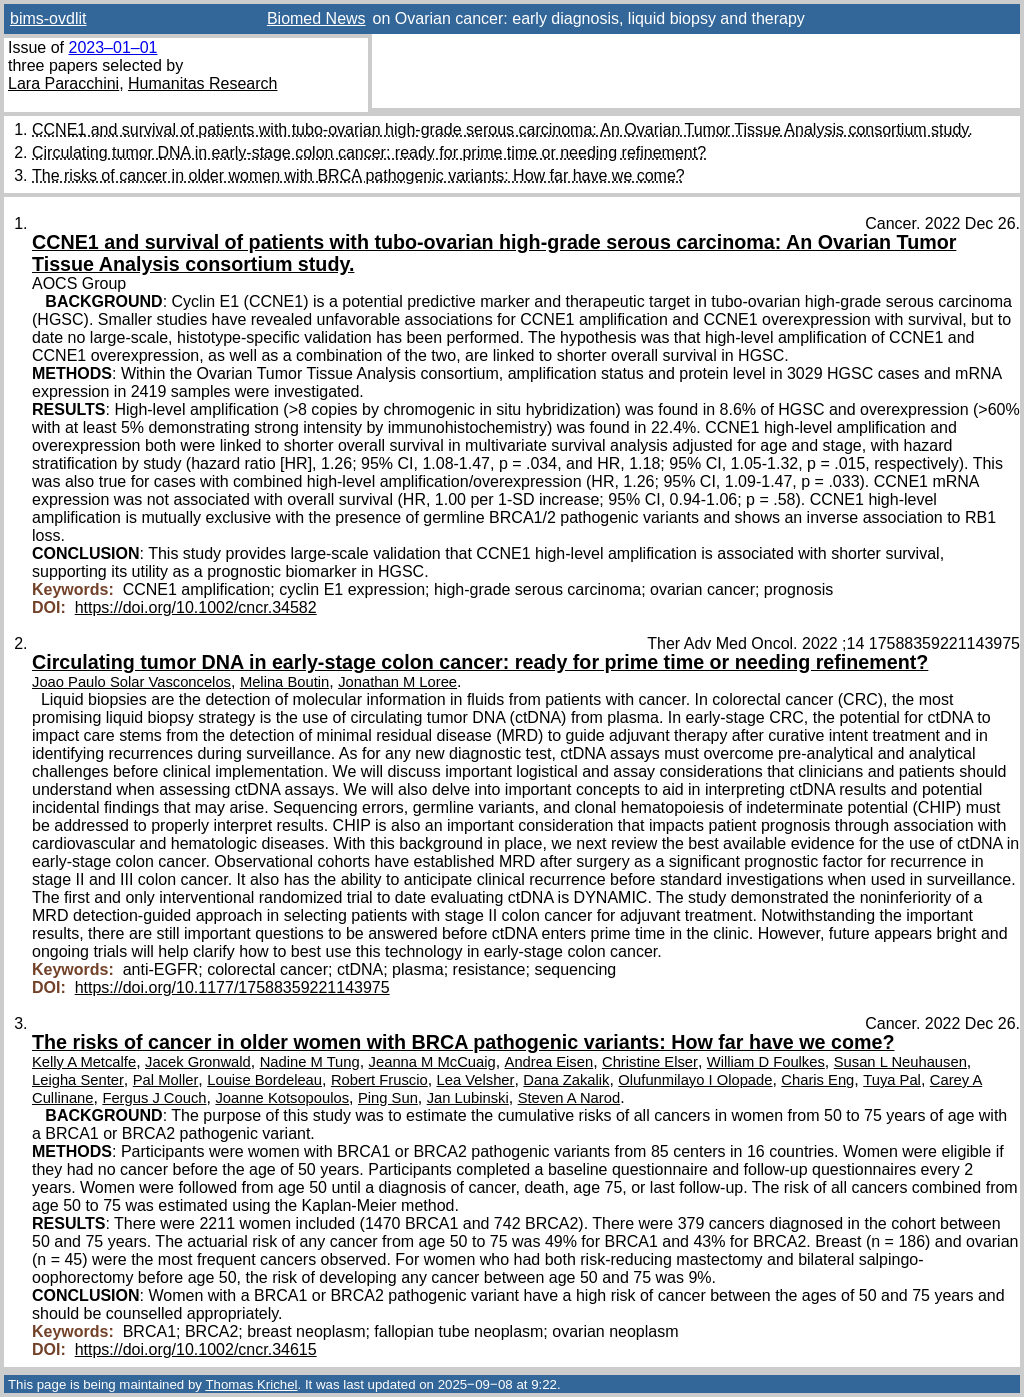  Describe the element at coordinates (468, 1098) in the screenshot. I see `Jan Lubinski` at that location.